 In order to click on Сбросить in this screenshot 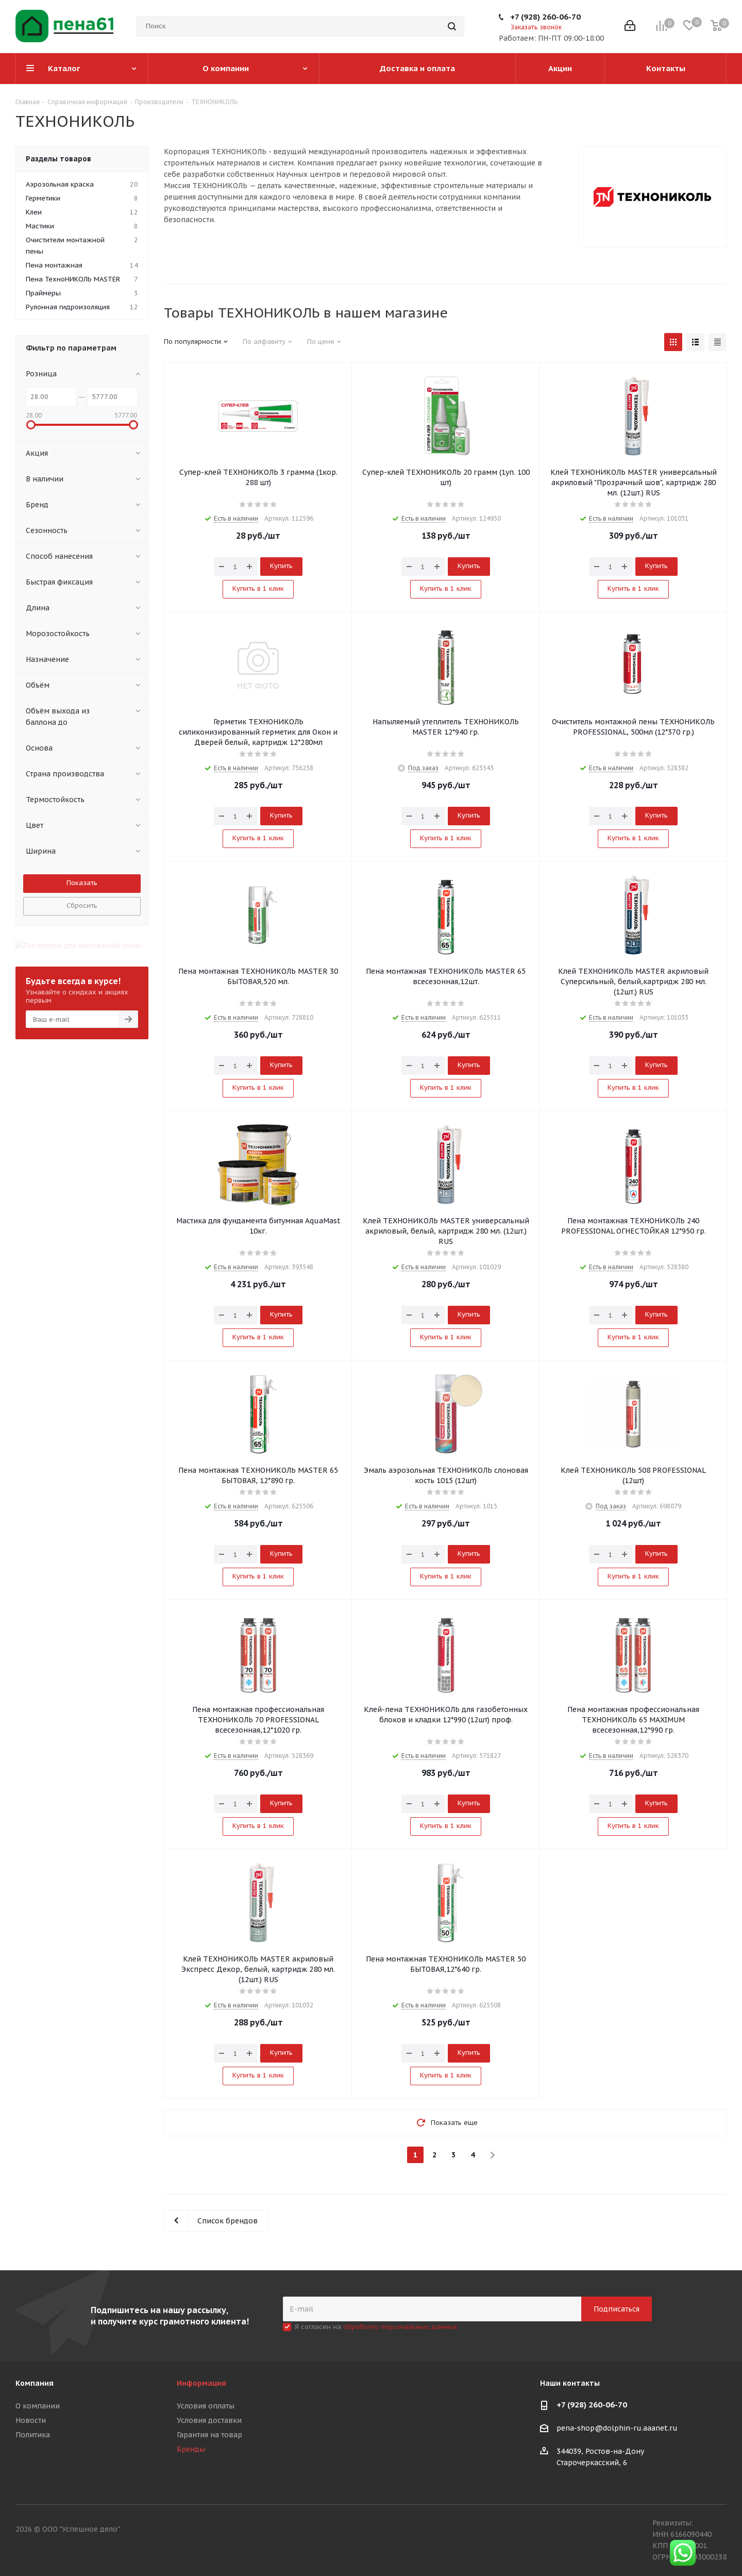, I will do `click(81, 905)`.